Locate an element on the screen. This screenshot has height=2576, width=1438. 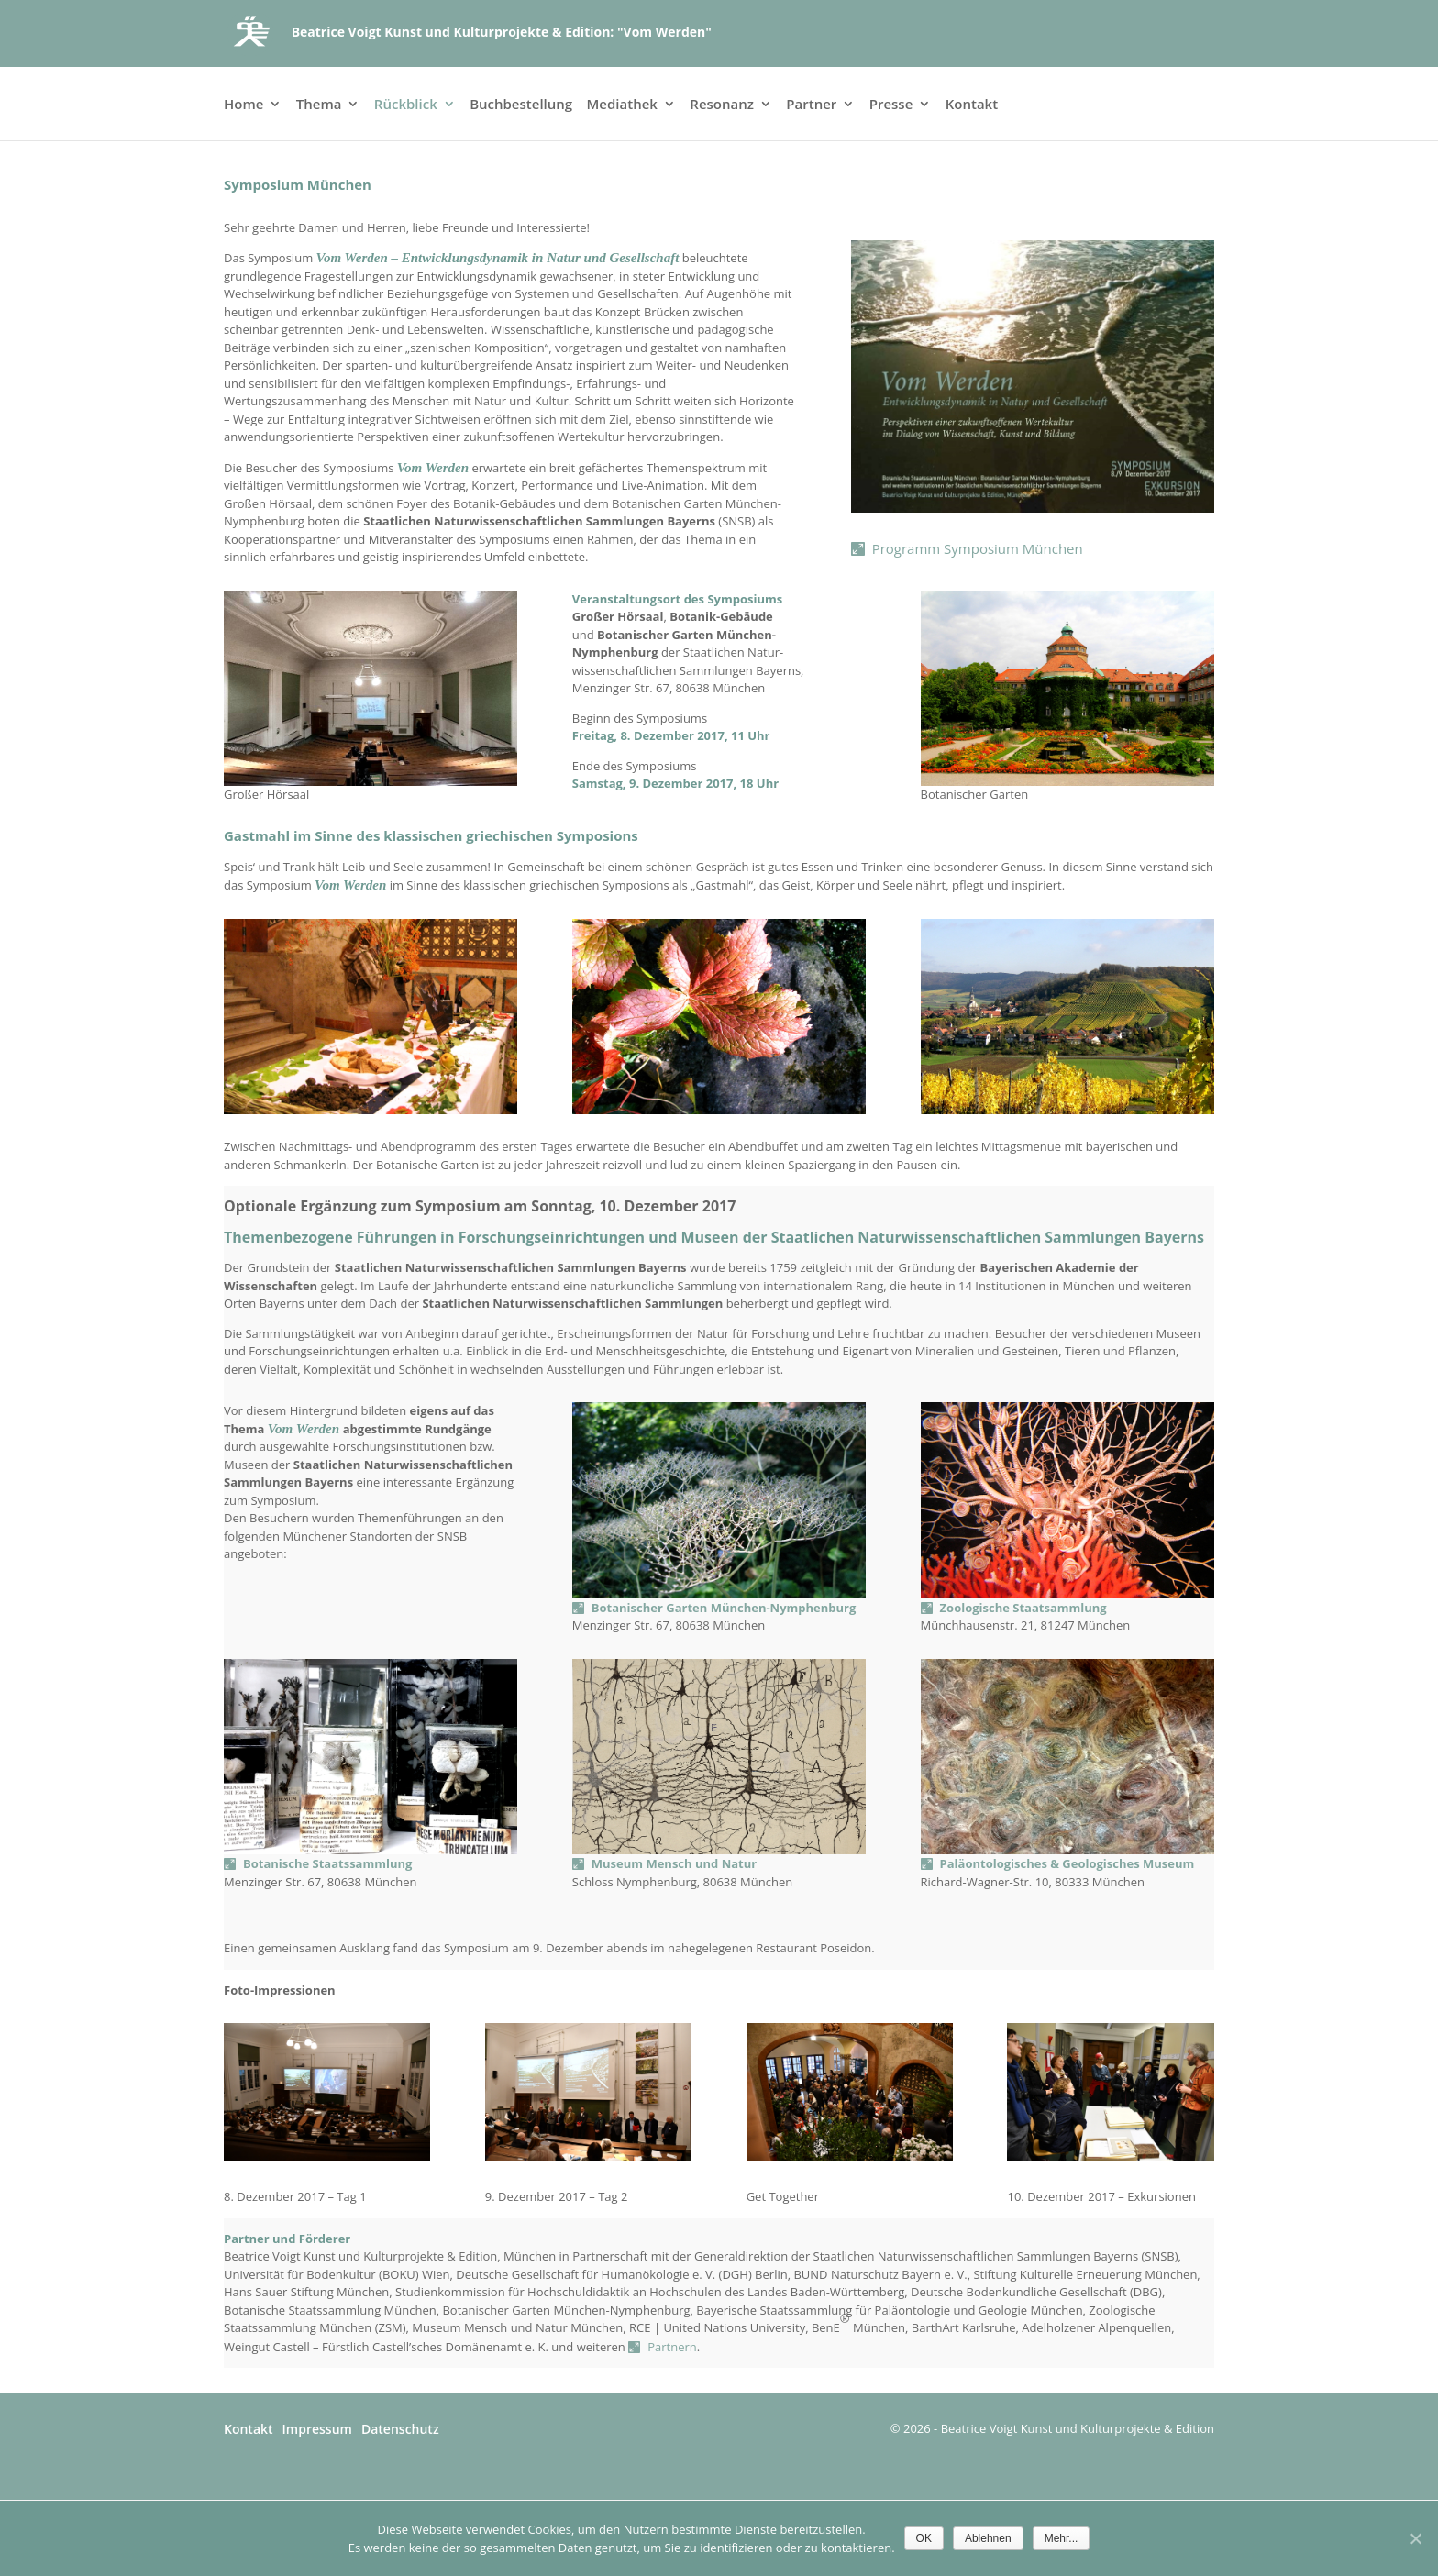
[Ablehnen] is located at coordinates (1415, 2538).